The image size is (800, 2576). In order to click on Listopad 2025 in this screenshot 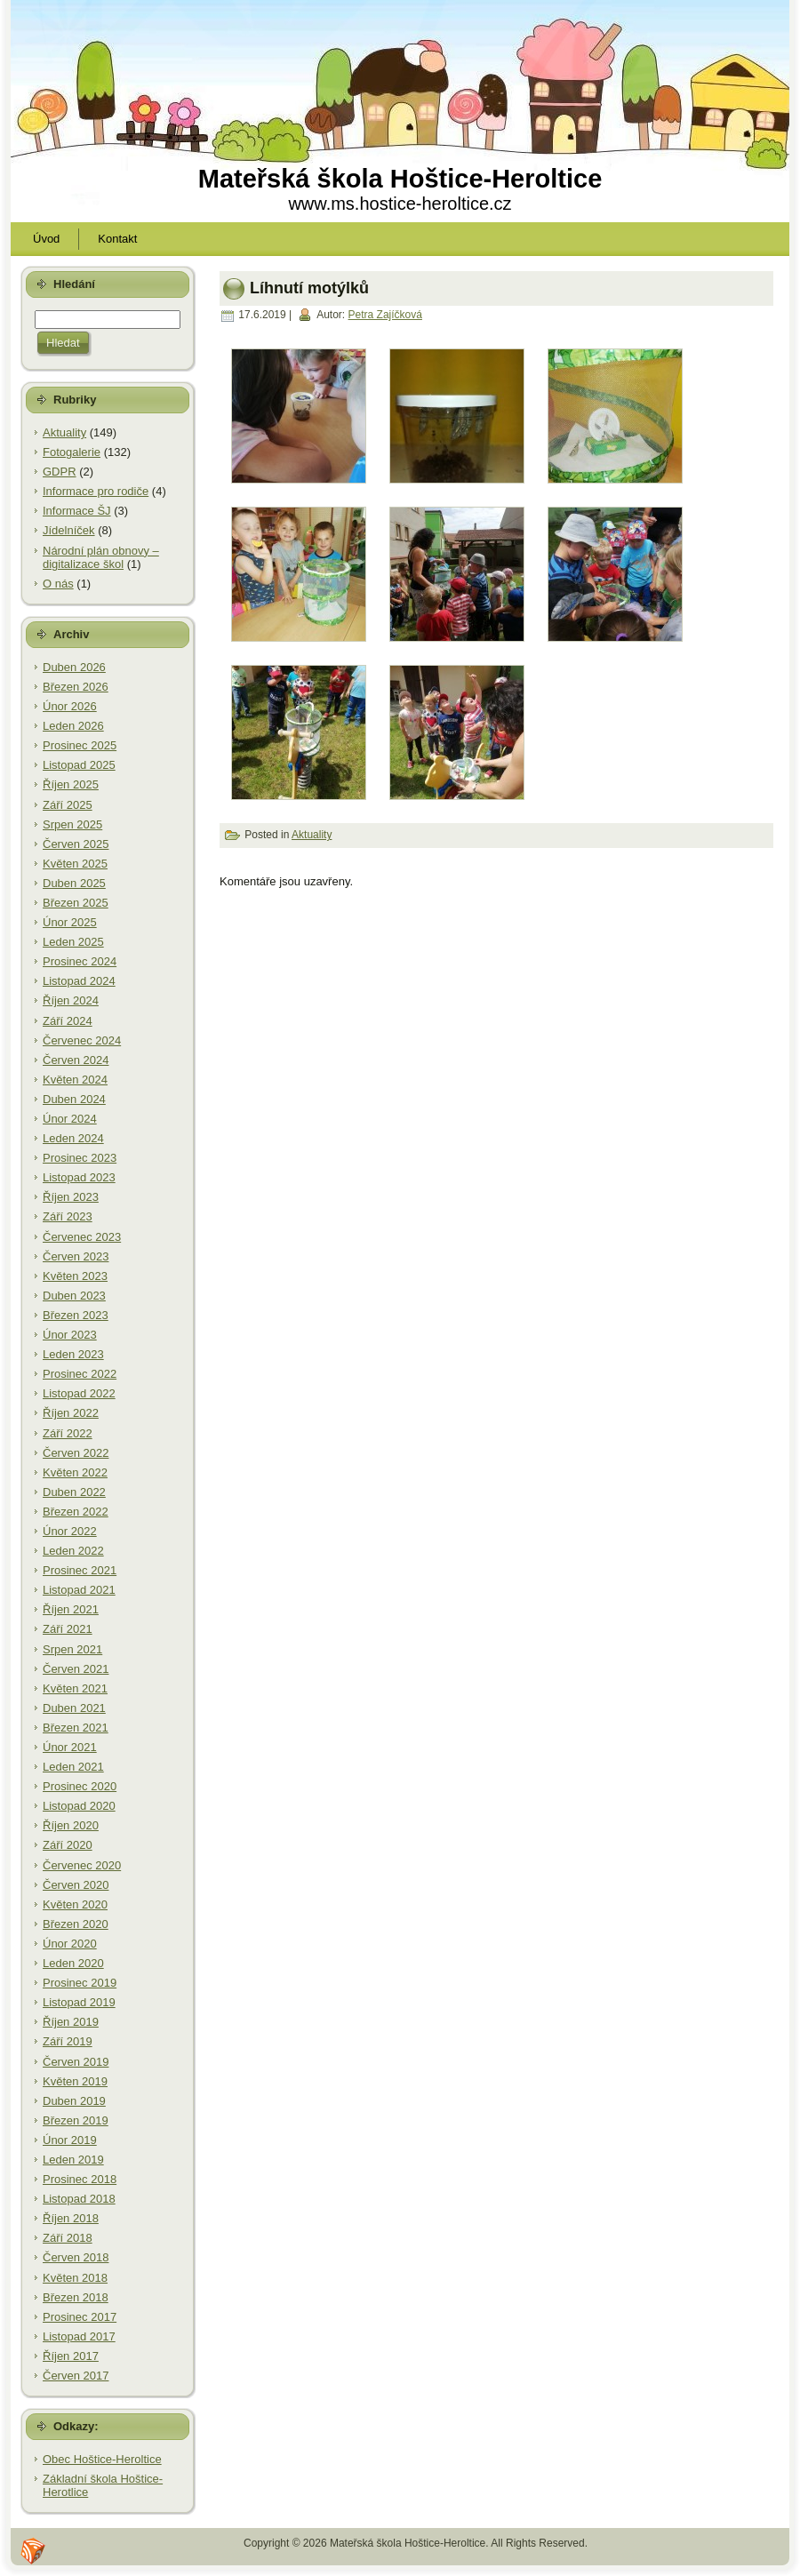, I will do `click(79, 765)`.